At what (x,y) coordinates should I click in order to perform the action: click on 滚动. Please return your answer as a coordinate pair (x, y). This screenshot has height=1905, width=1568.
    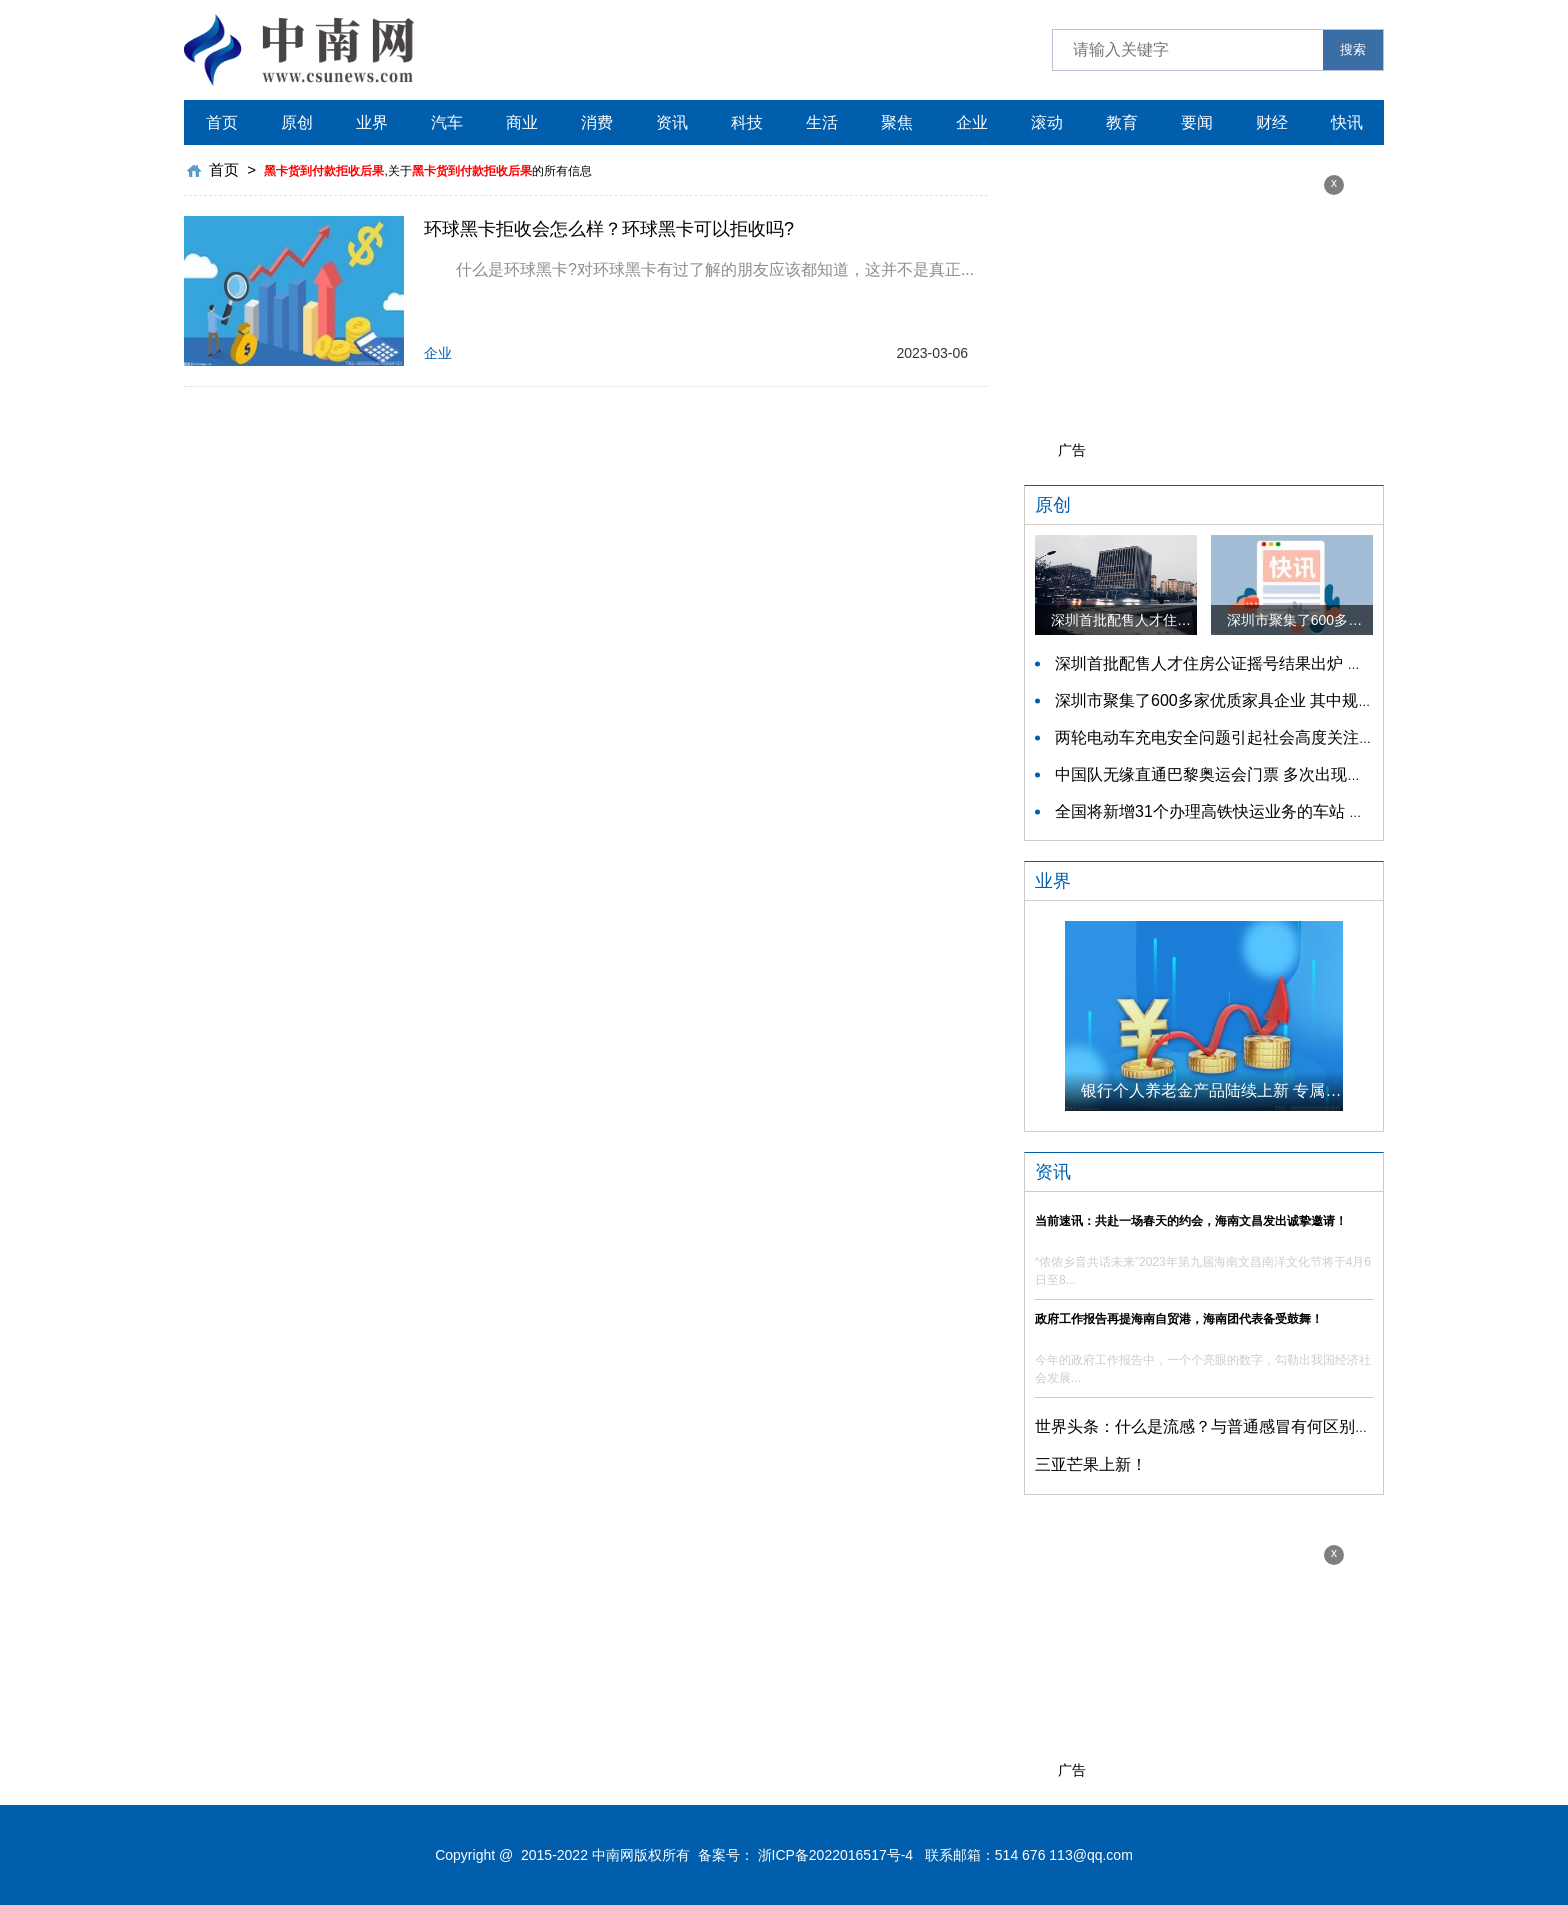
    Looking at the image, I should click on (1047, 122).